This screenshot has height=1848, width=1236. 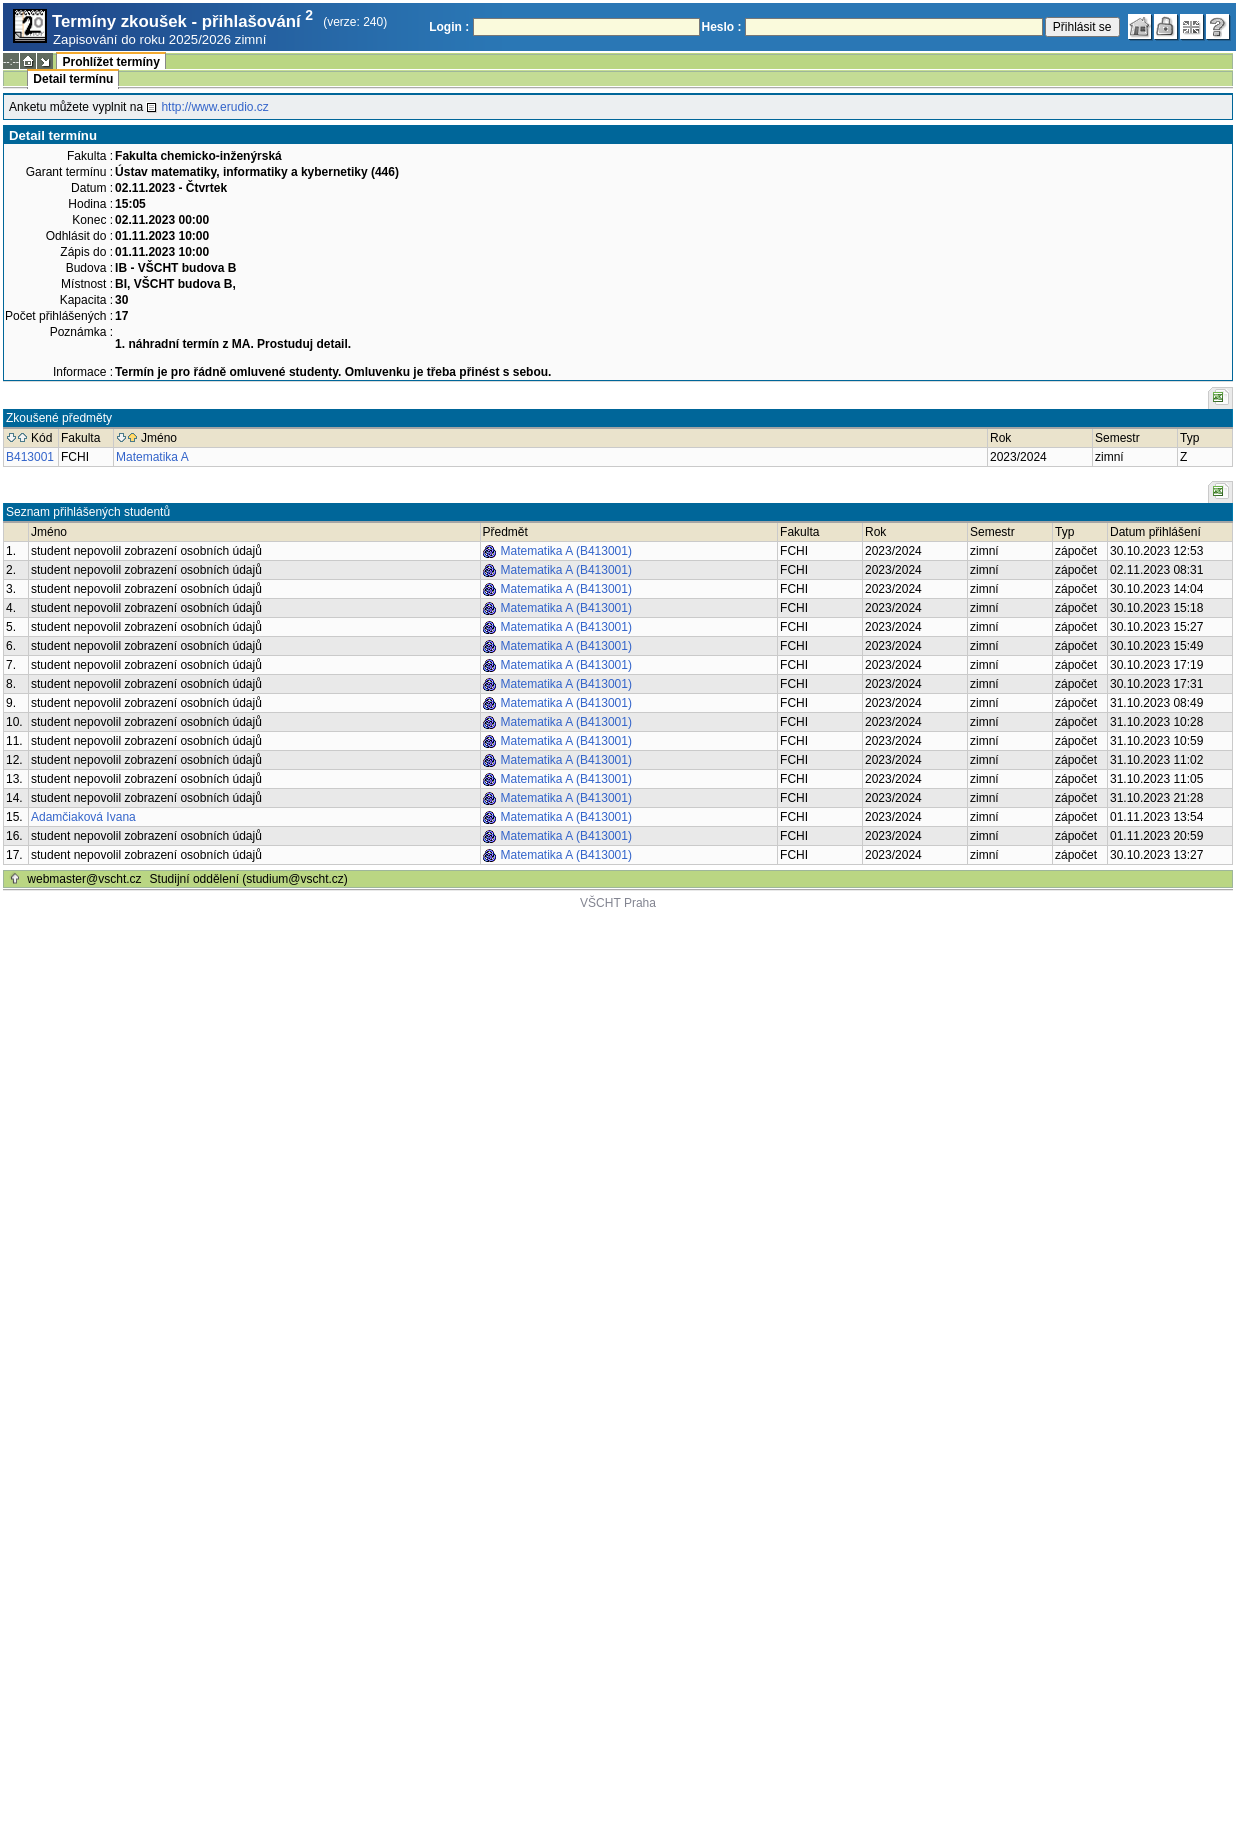 I want to click on http://www.erudio.cz, so click(x=214, y=107).